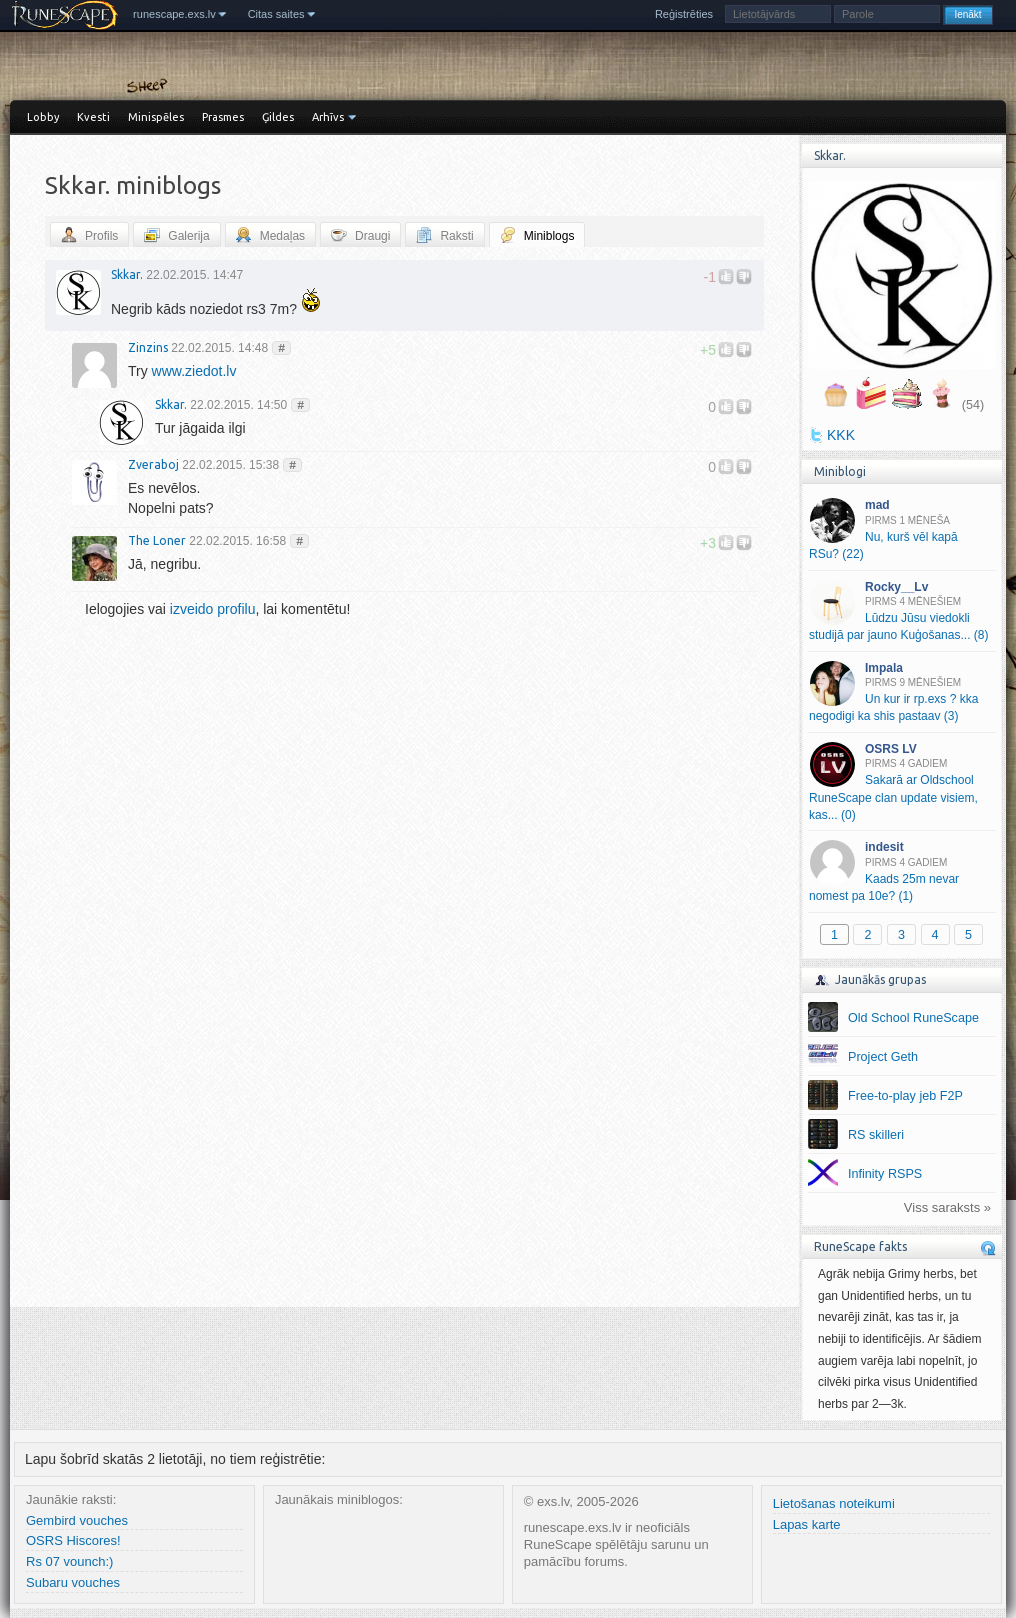 The width and height of the screenshot is (1016, 1618). I want to click on The Loner, so click(157, 540).